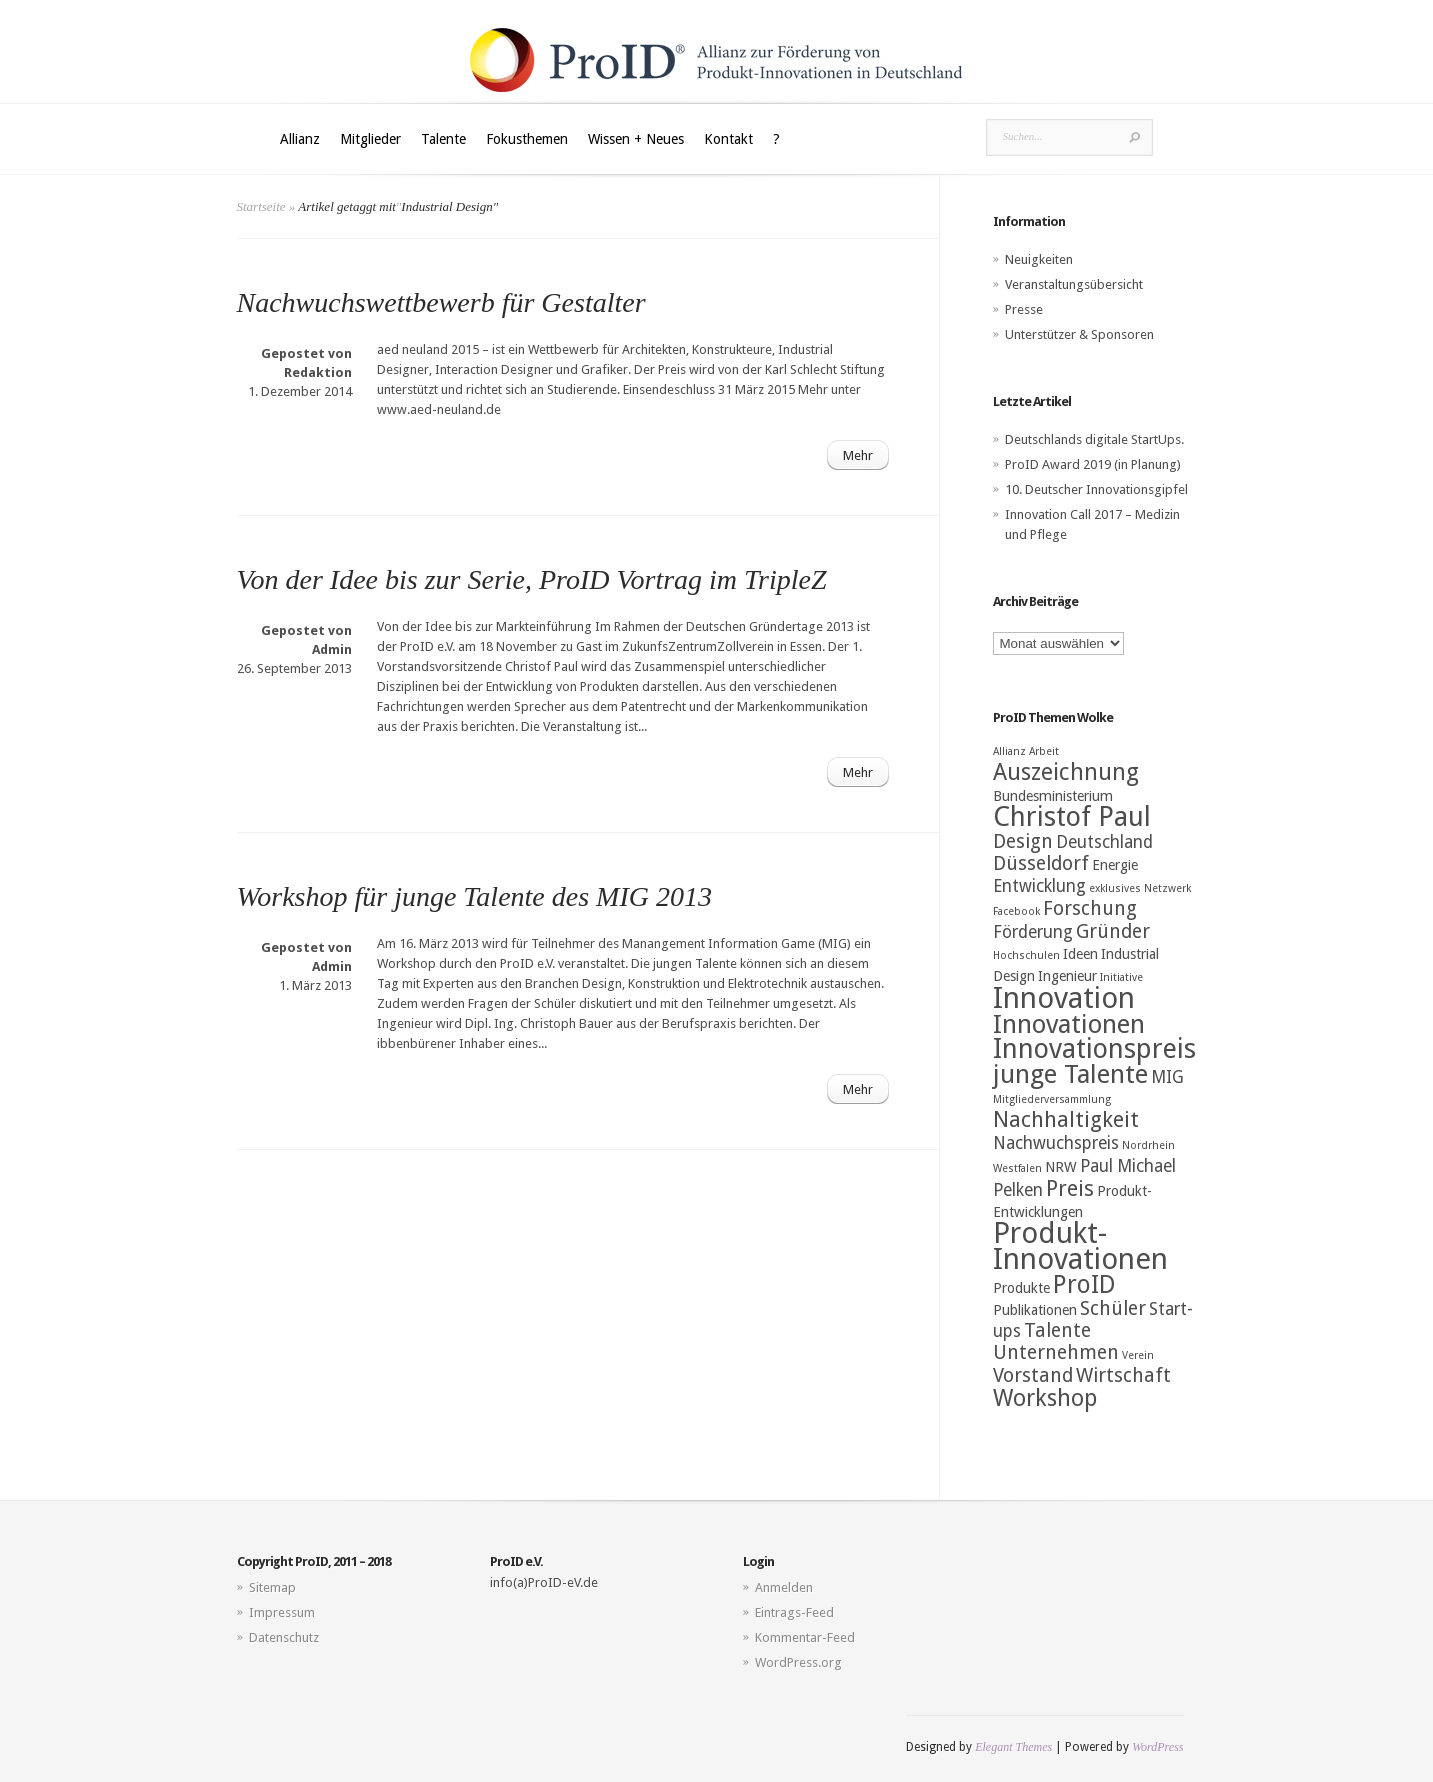 This screenshot has width=1433, height=1782. I want to click on MIG [MIG (4 Einträge)], so click(1167, 1077).